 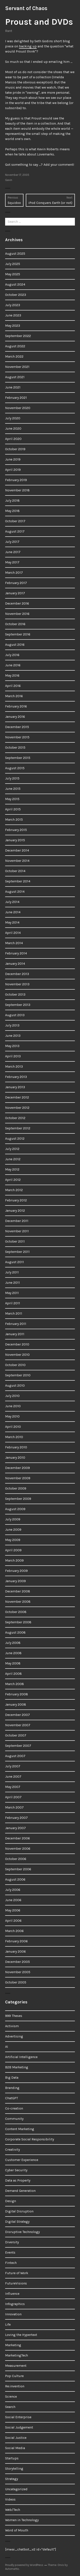 What do you see at coordinates (15, 2448) in the screenshot?
I see `Social Media` at bounding box center [15, 2448].